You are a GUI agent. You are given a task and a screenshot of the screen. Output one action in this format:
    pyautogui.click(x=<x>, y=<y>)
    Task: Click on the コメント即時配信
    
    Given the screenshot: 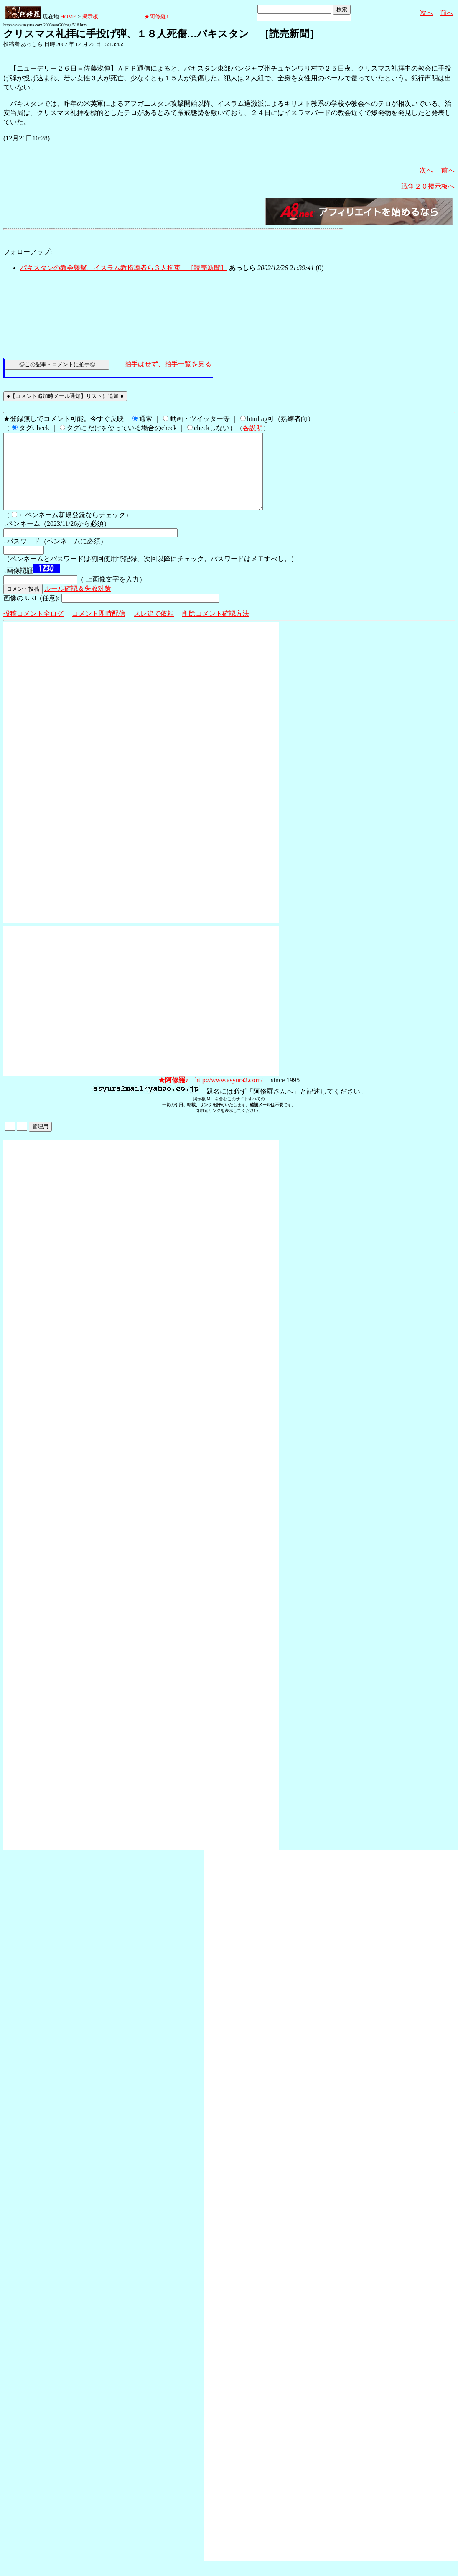 What is the action you would take?
    pyautogui.click(x=98, y=628)
    